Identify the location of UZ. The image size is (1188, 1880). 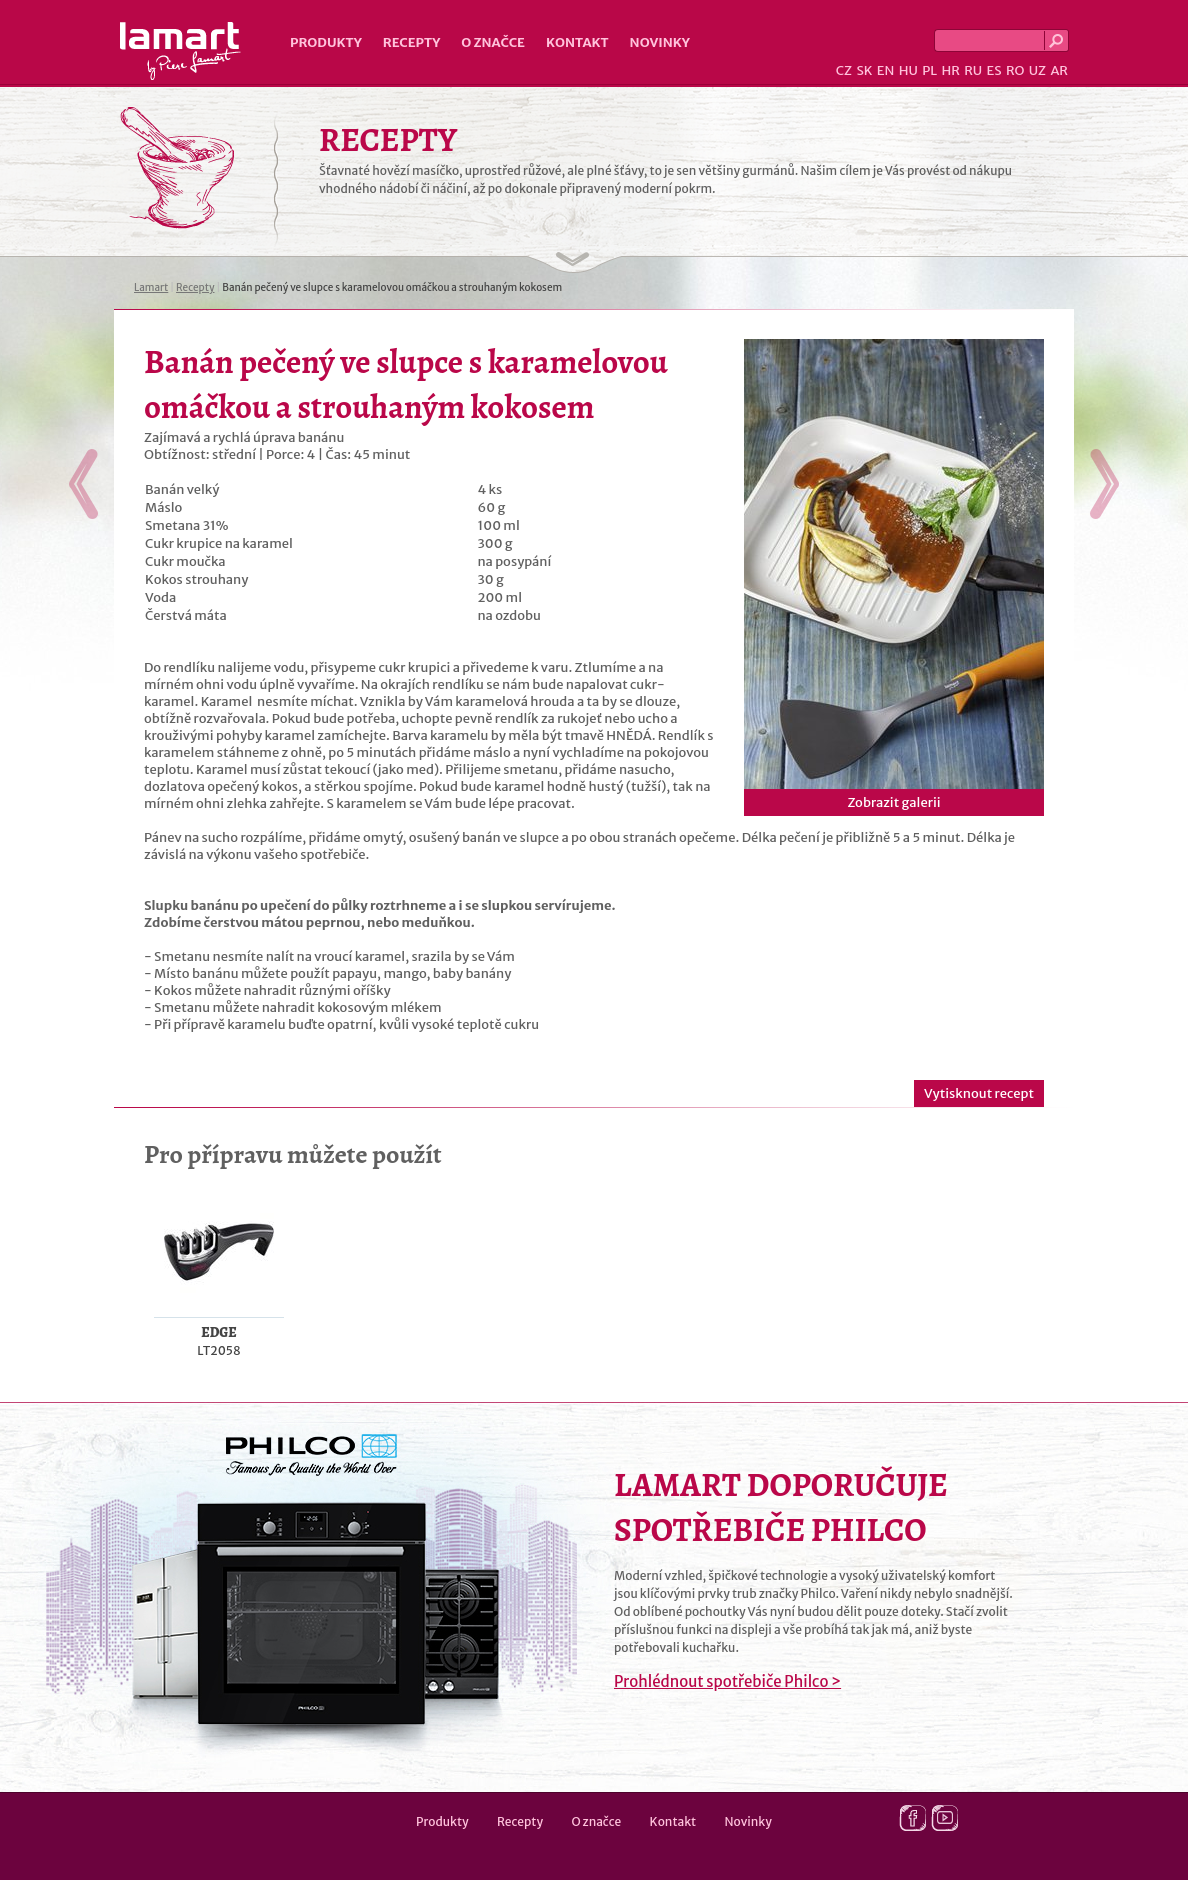
(1037, 70).